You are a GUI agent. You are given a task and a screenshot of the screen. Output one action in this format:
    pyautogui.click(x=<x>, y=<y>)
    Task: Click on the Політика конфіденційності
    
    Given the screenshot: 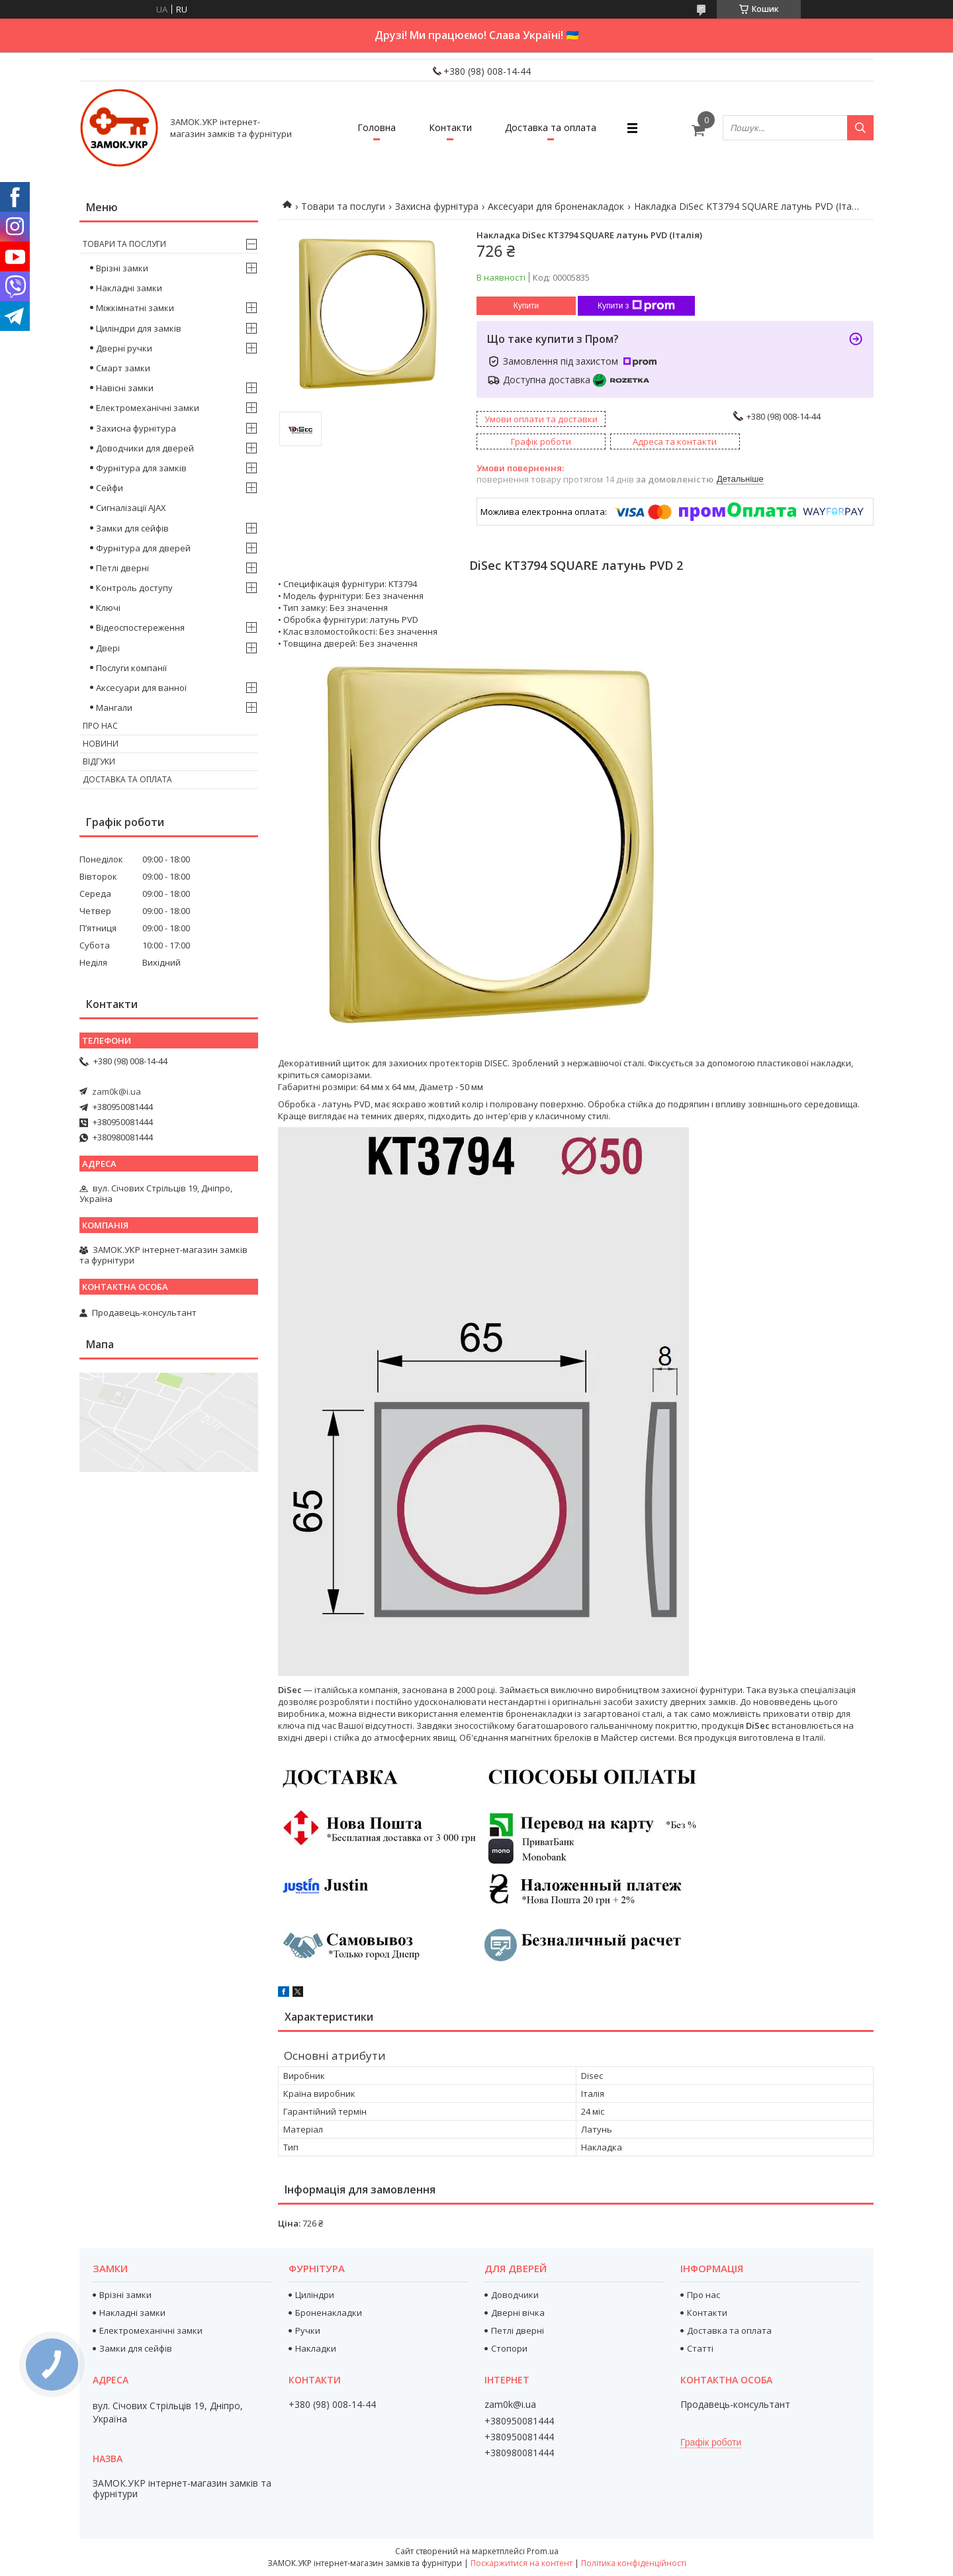 What is the action you would take?
    pyautogui.click(x=633, y=2563)
    